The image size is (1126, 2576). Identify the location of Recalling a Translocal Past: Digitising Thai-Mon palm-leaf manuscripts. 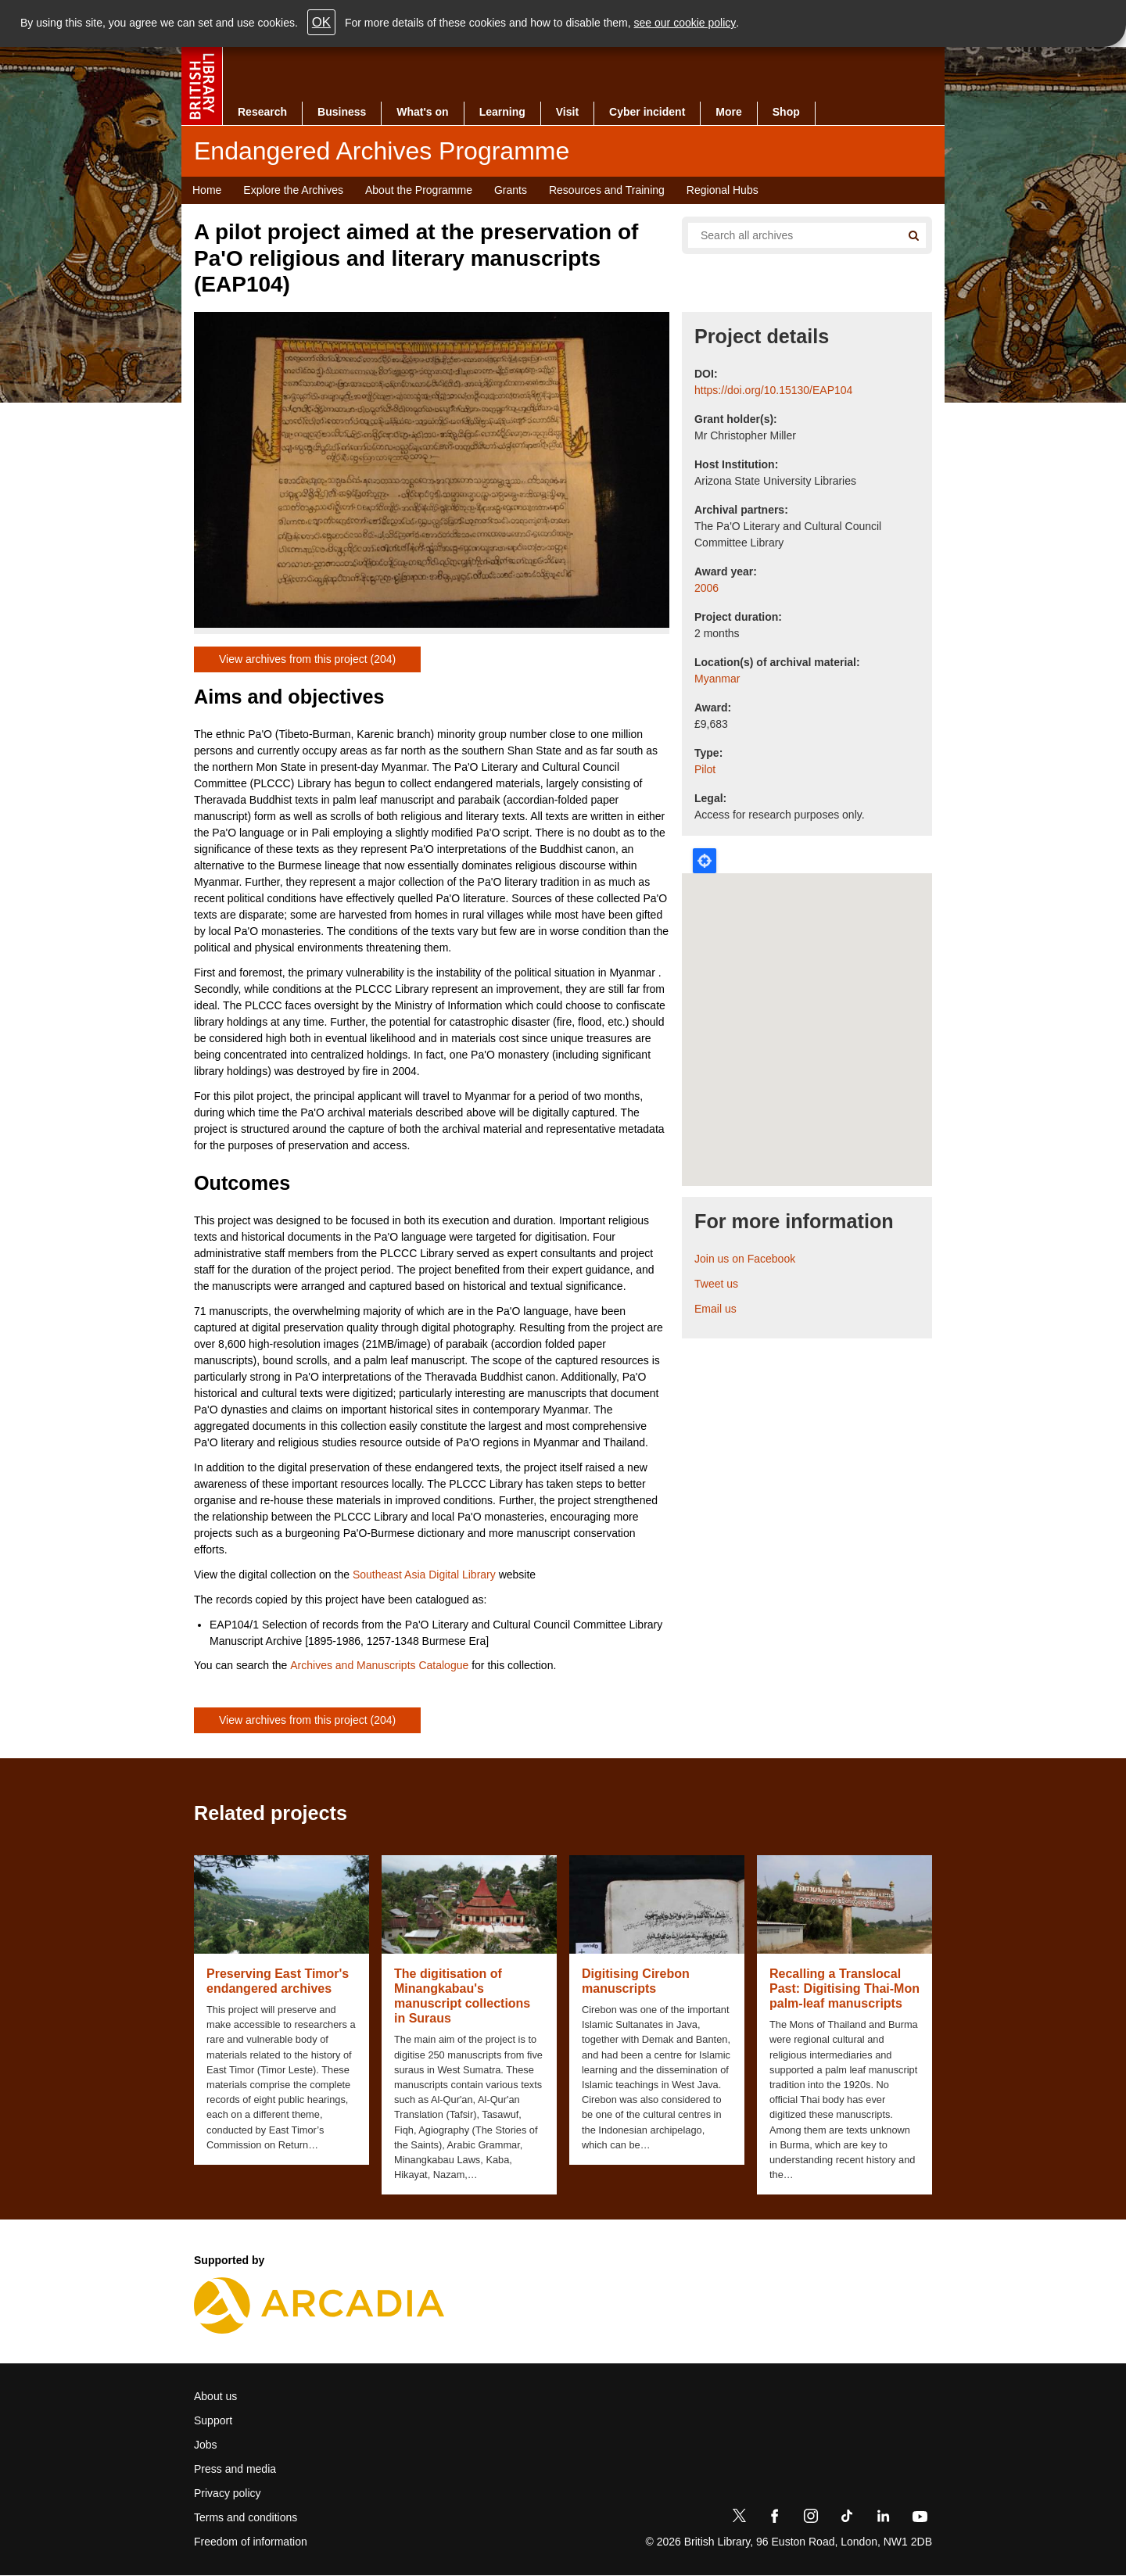
(844, 1988).